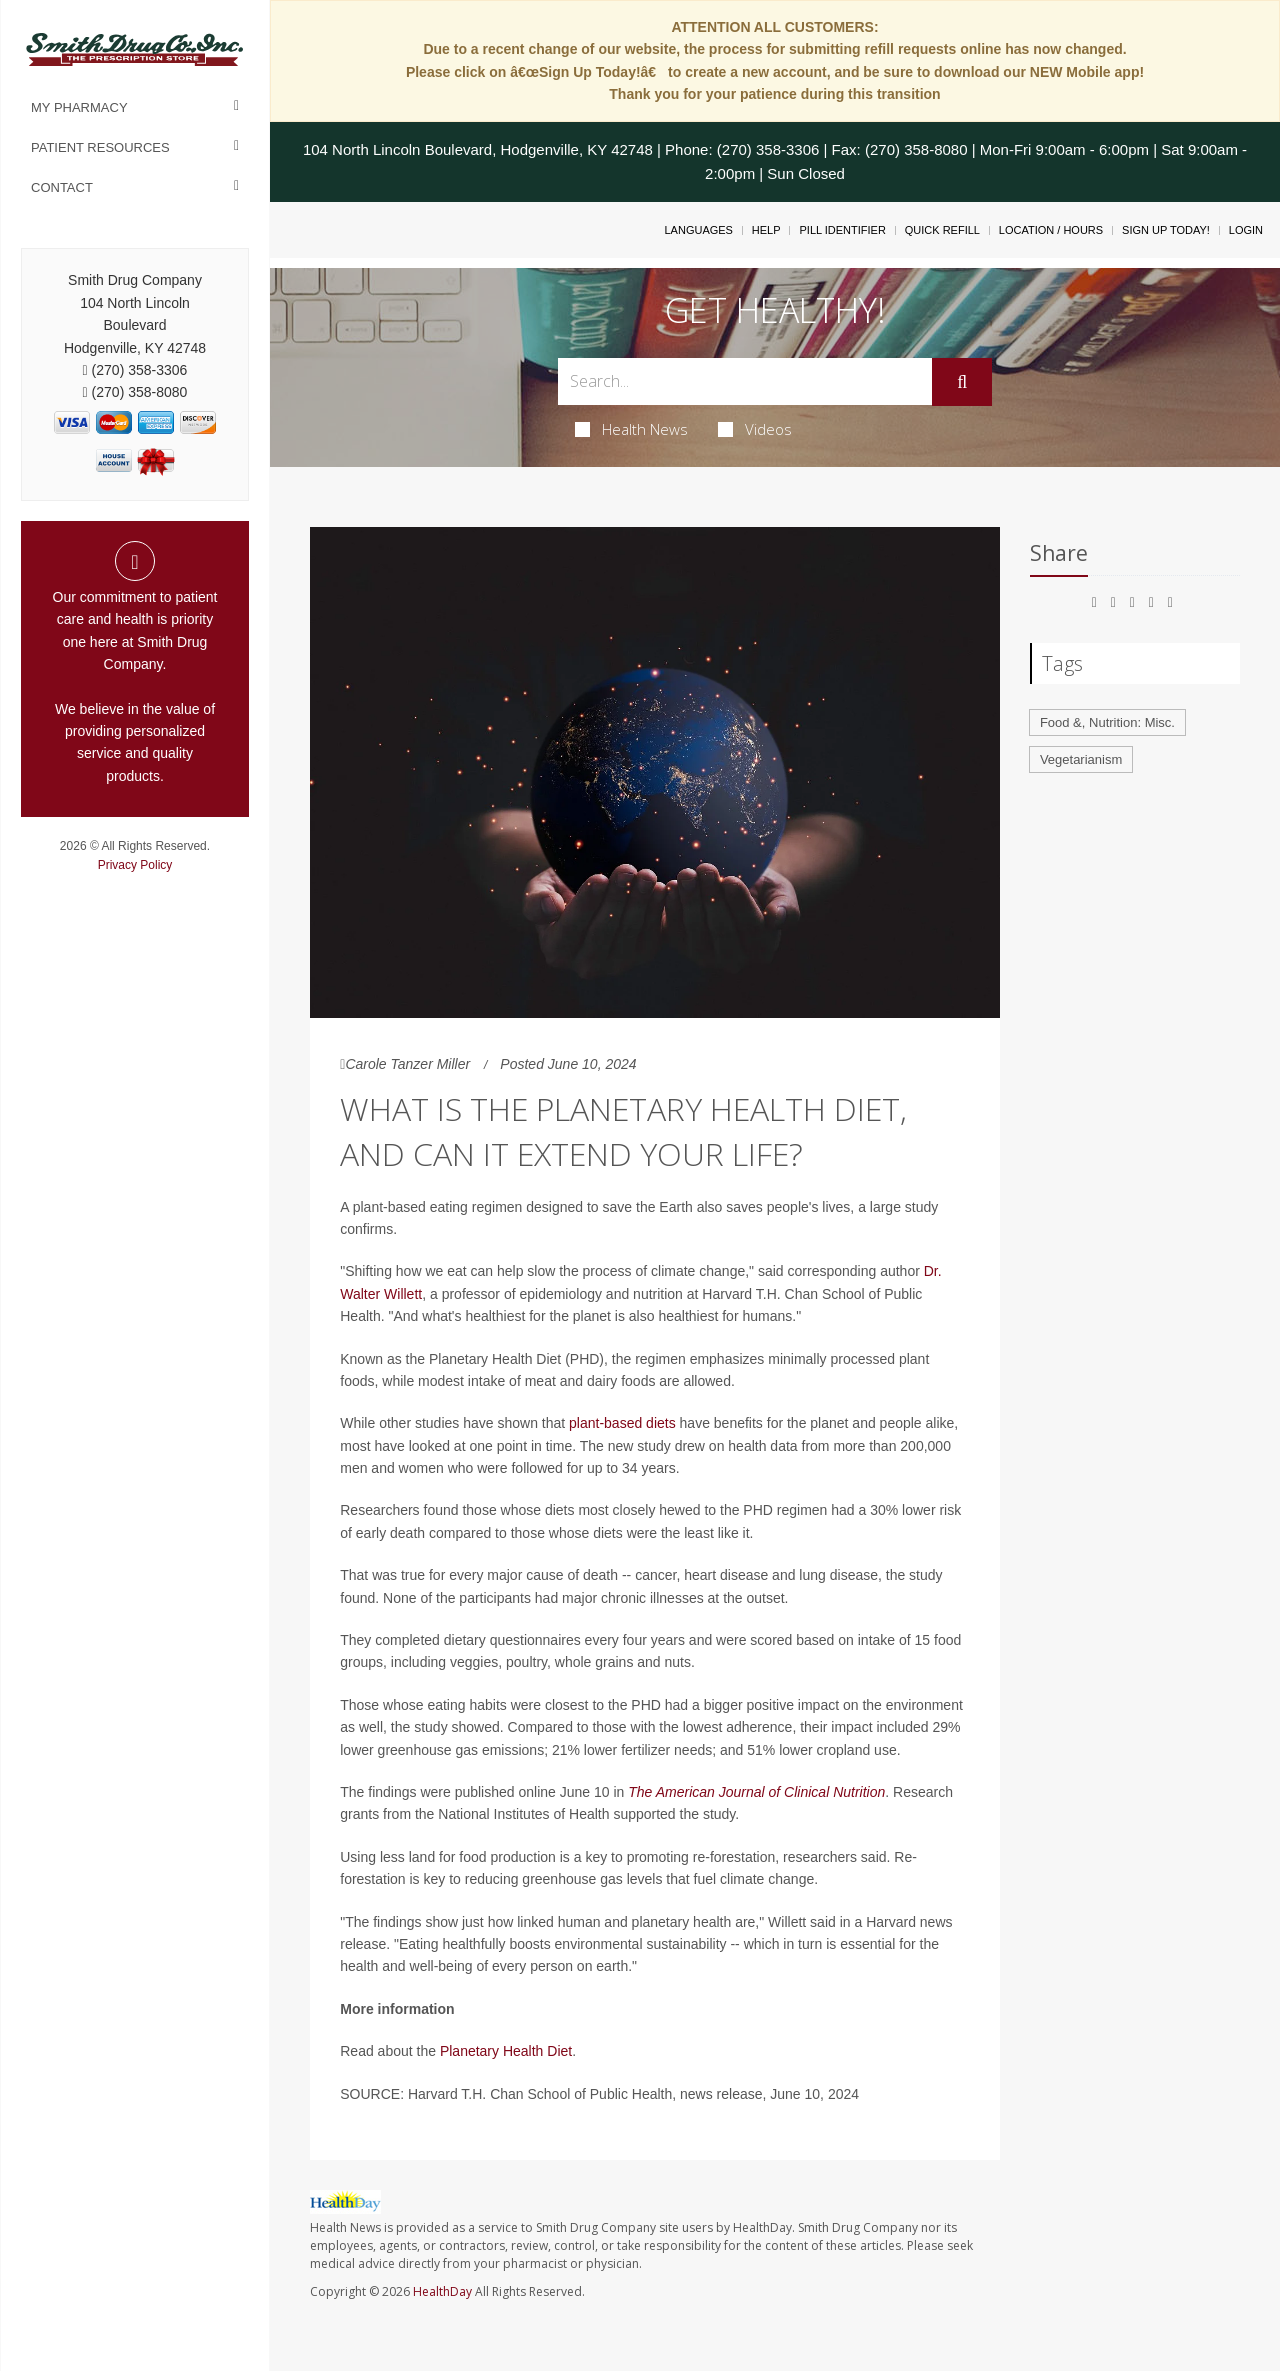 This screenshot has width=1280, height=2371. Describe the element at coordinates (135, 865) in the screenshot. I see `Privacy Policy` at that location.